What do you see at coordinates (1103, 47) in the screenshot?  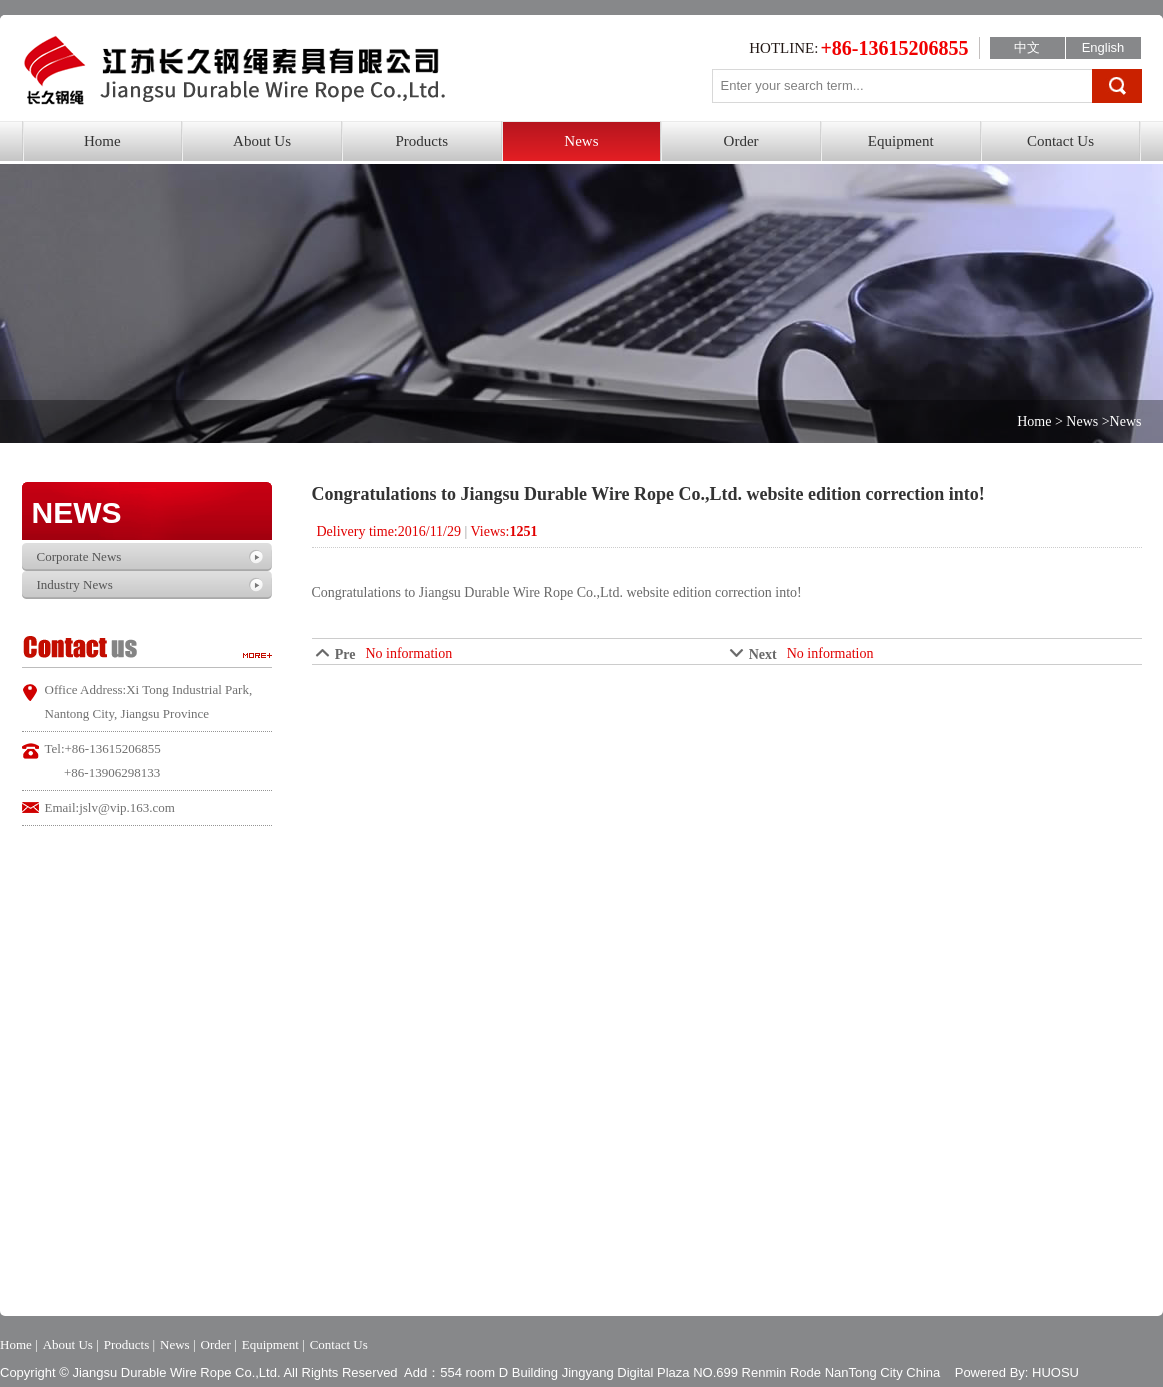 I see `English` at bounding box center [1103, 47].